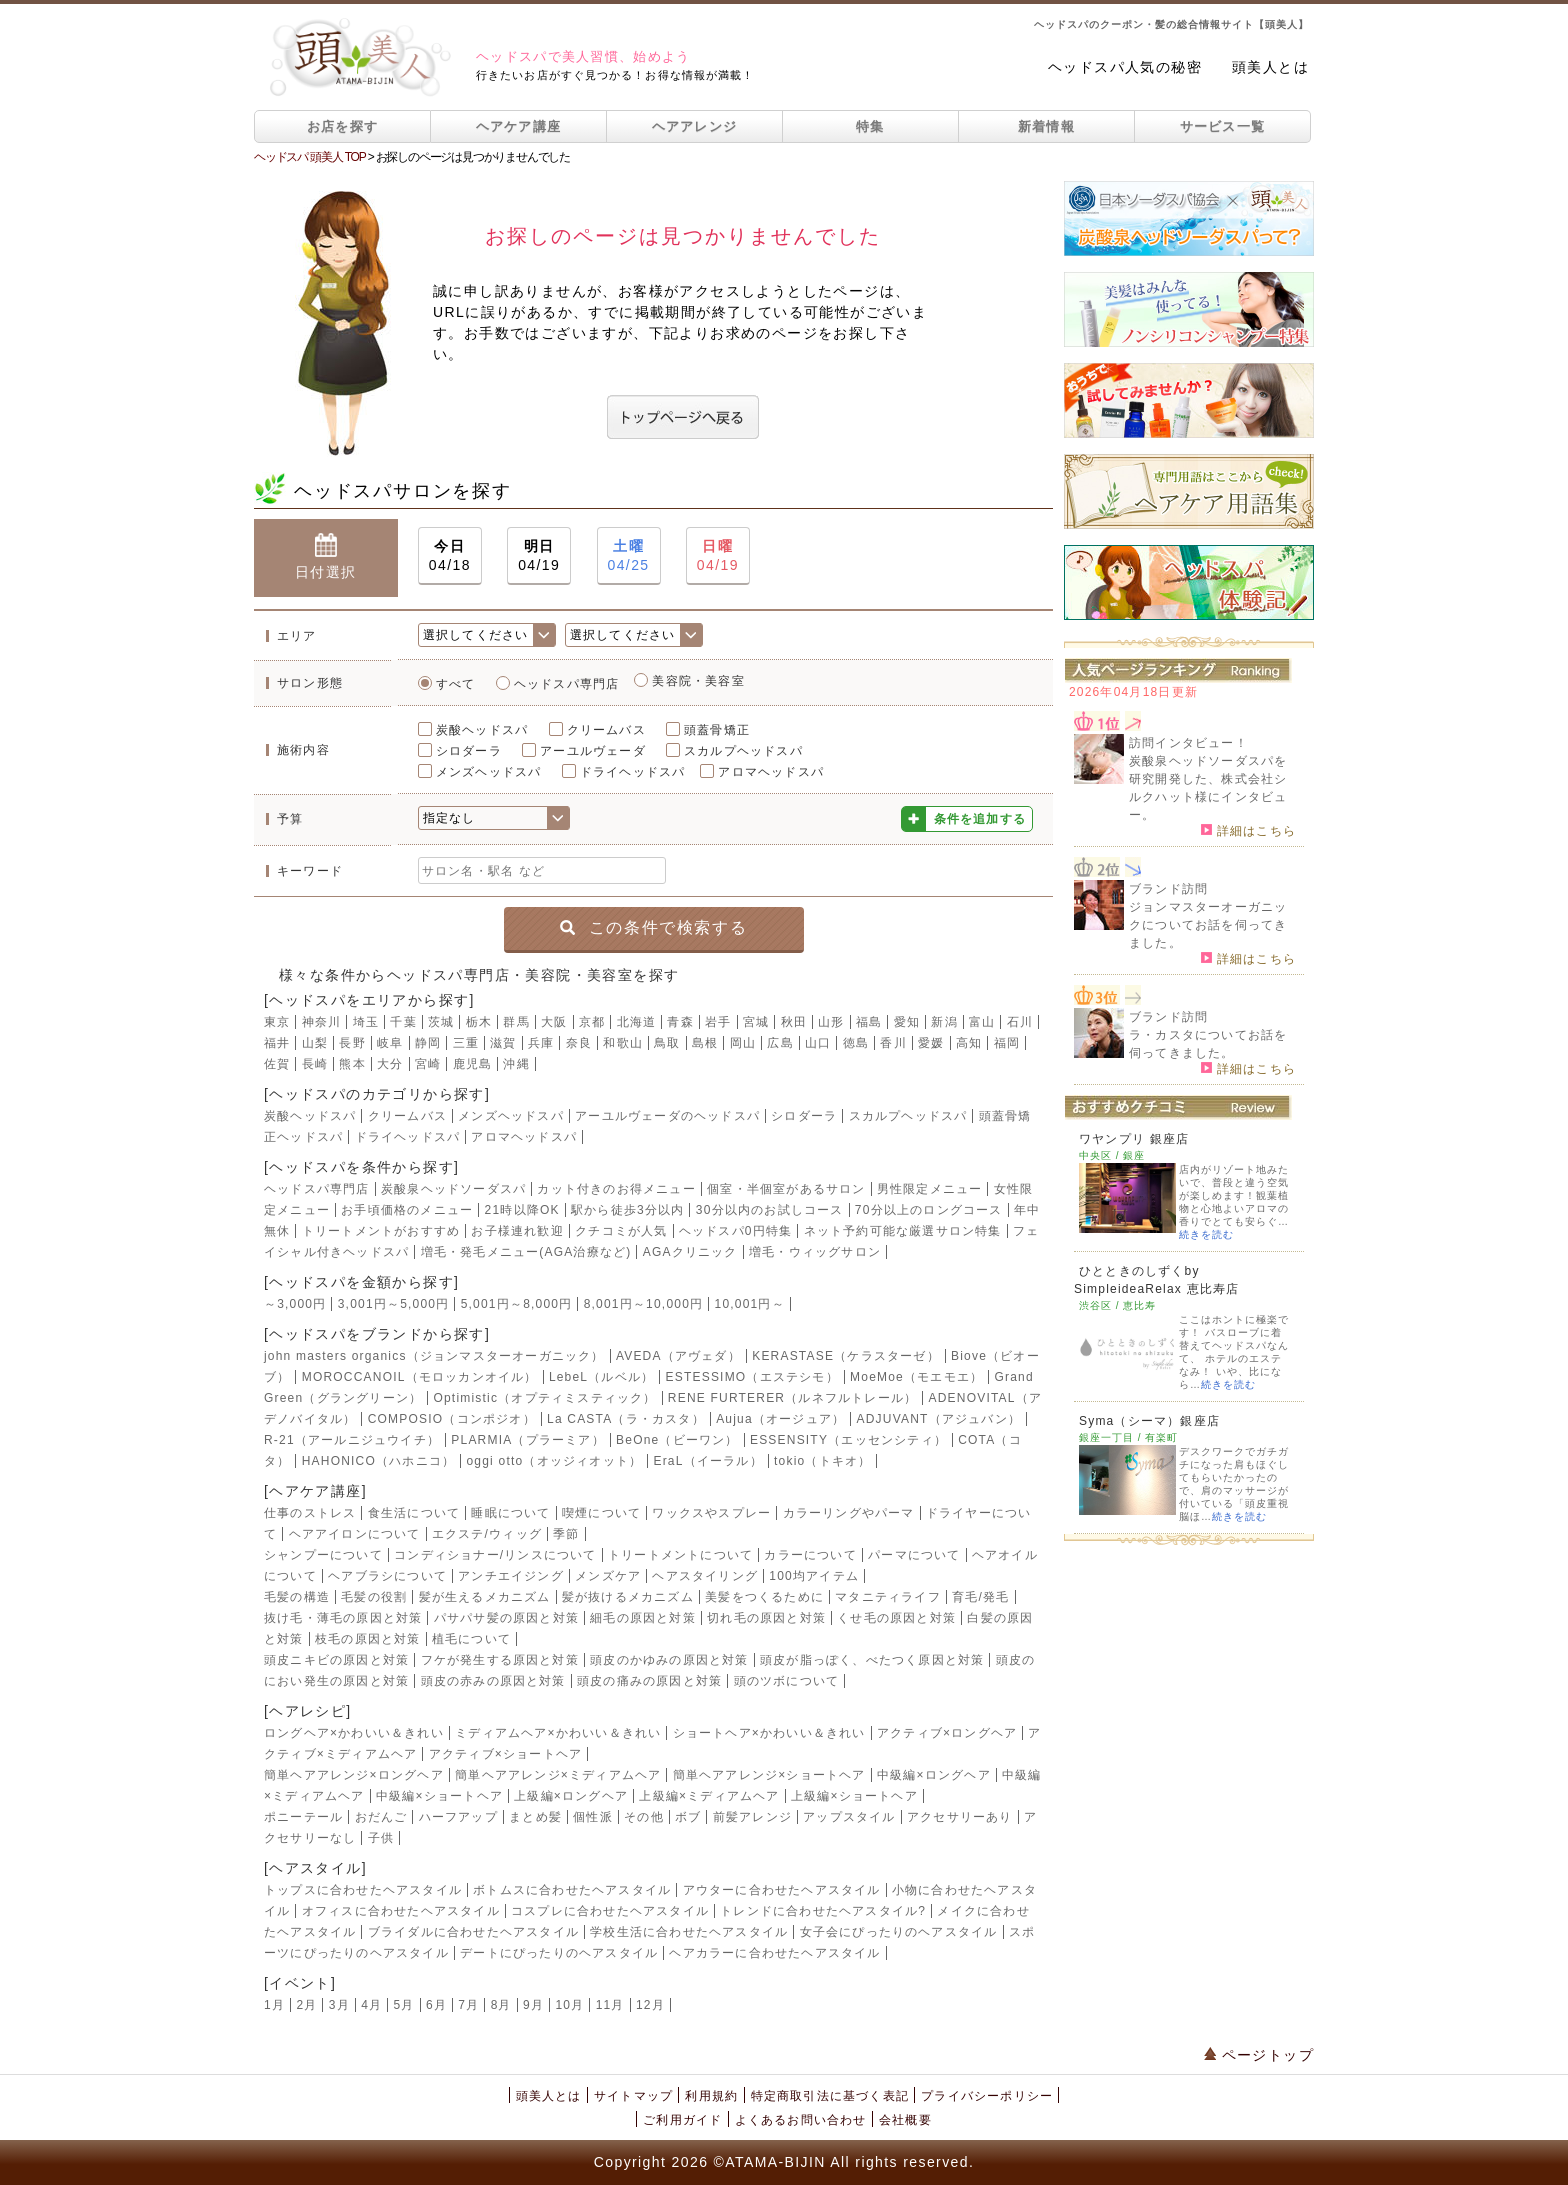 The image size is (1568, 2185). What do you see at coordinates (653, 927) in the screenshot?
I see `この条件で検索する` at bounding box center [653, 927].